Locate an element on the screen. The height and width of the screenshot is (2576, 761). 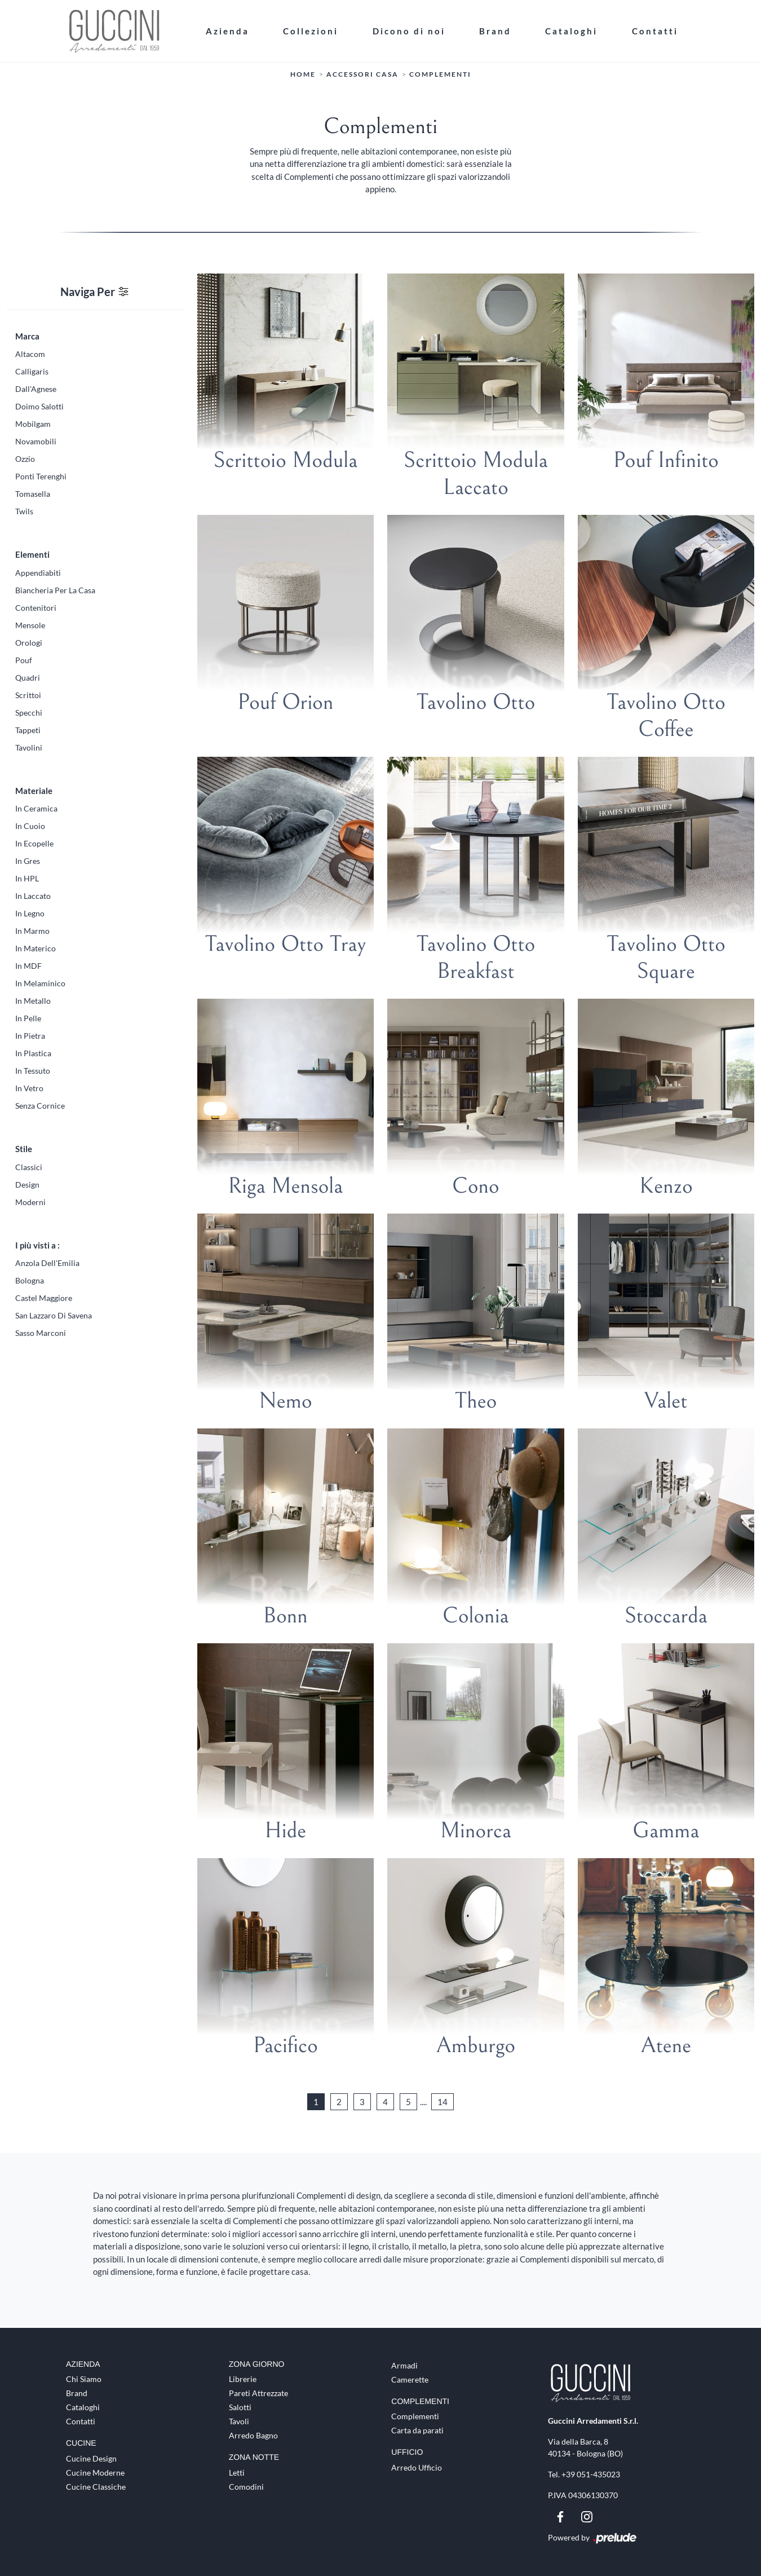
in metallo is located at coordinates (33, 1000).